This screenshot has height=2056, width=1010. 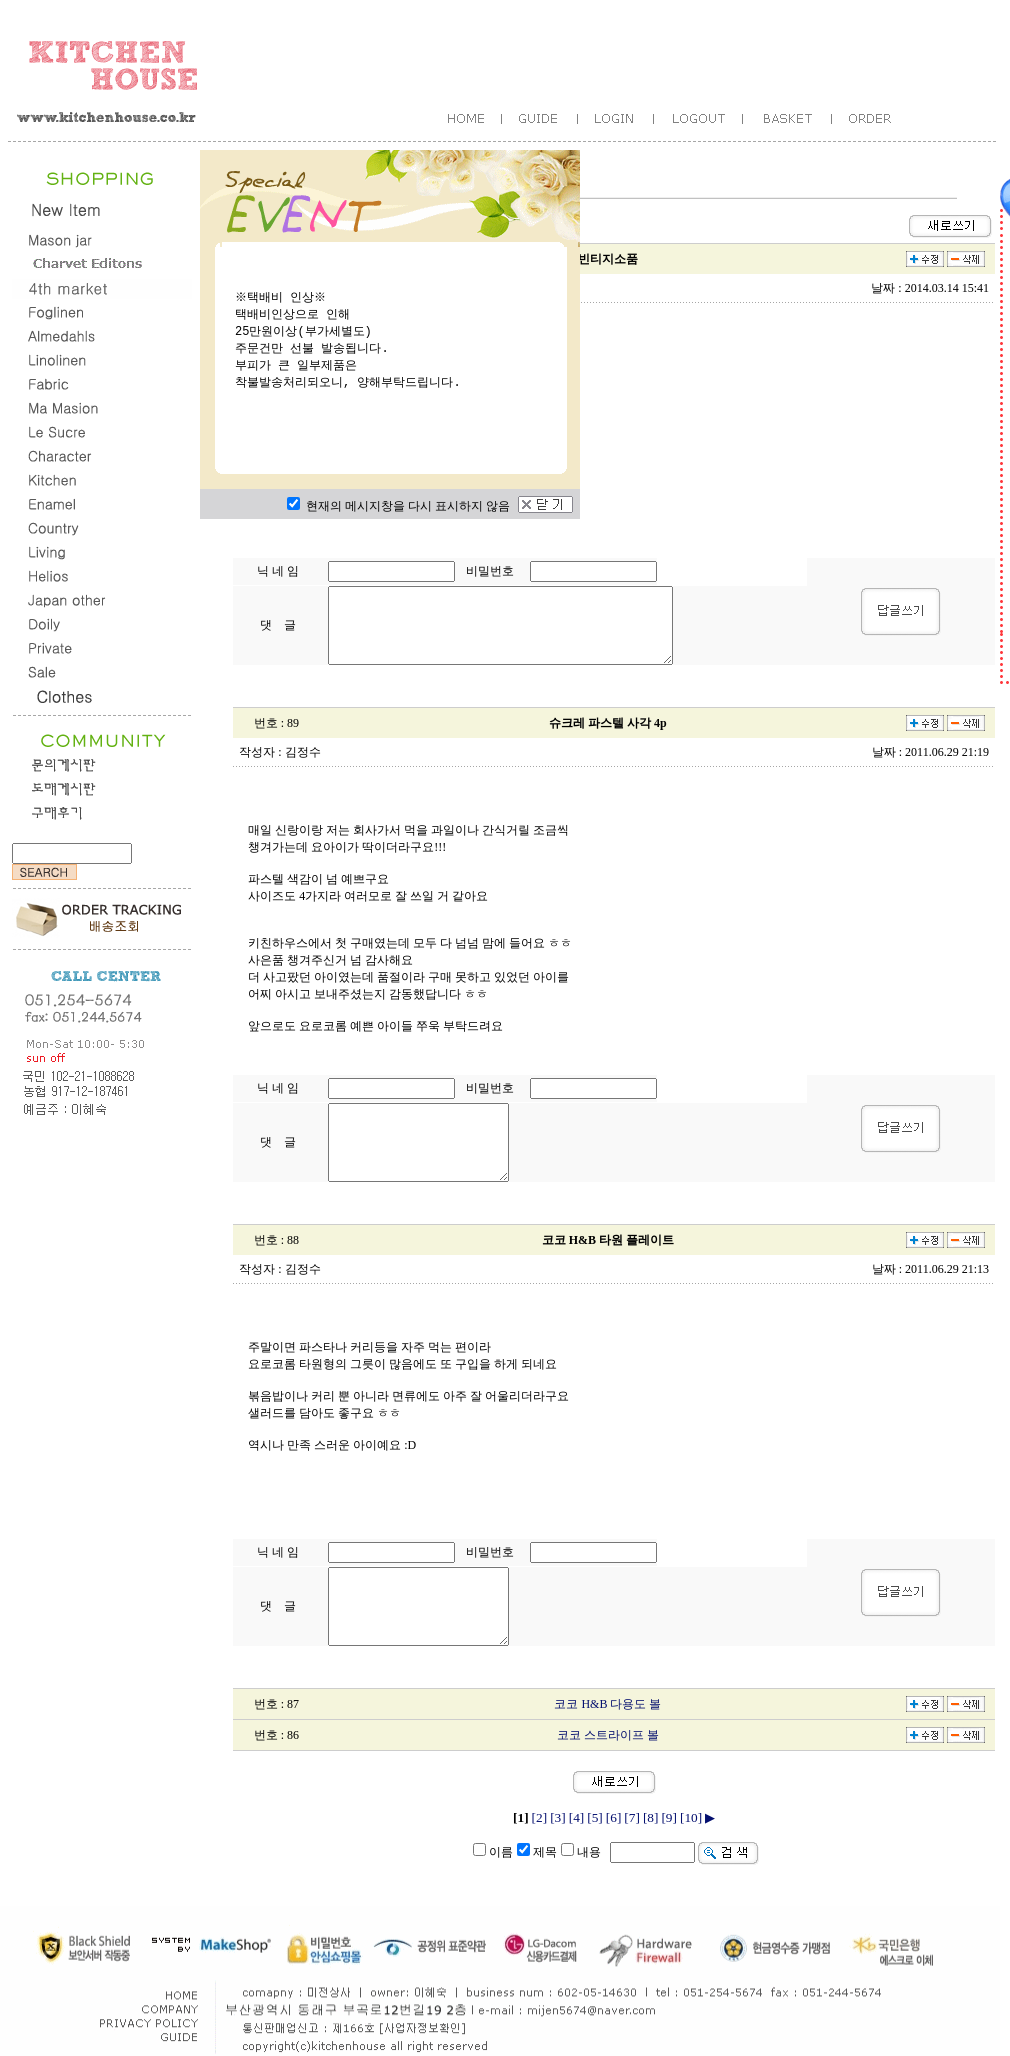 I want to click on [9], so click(x=669, y=1817).